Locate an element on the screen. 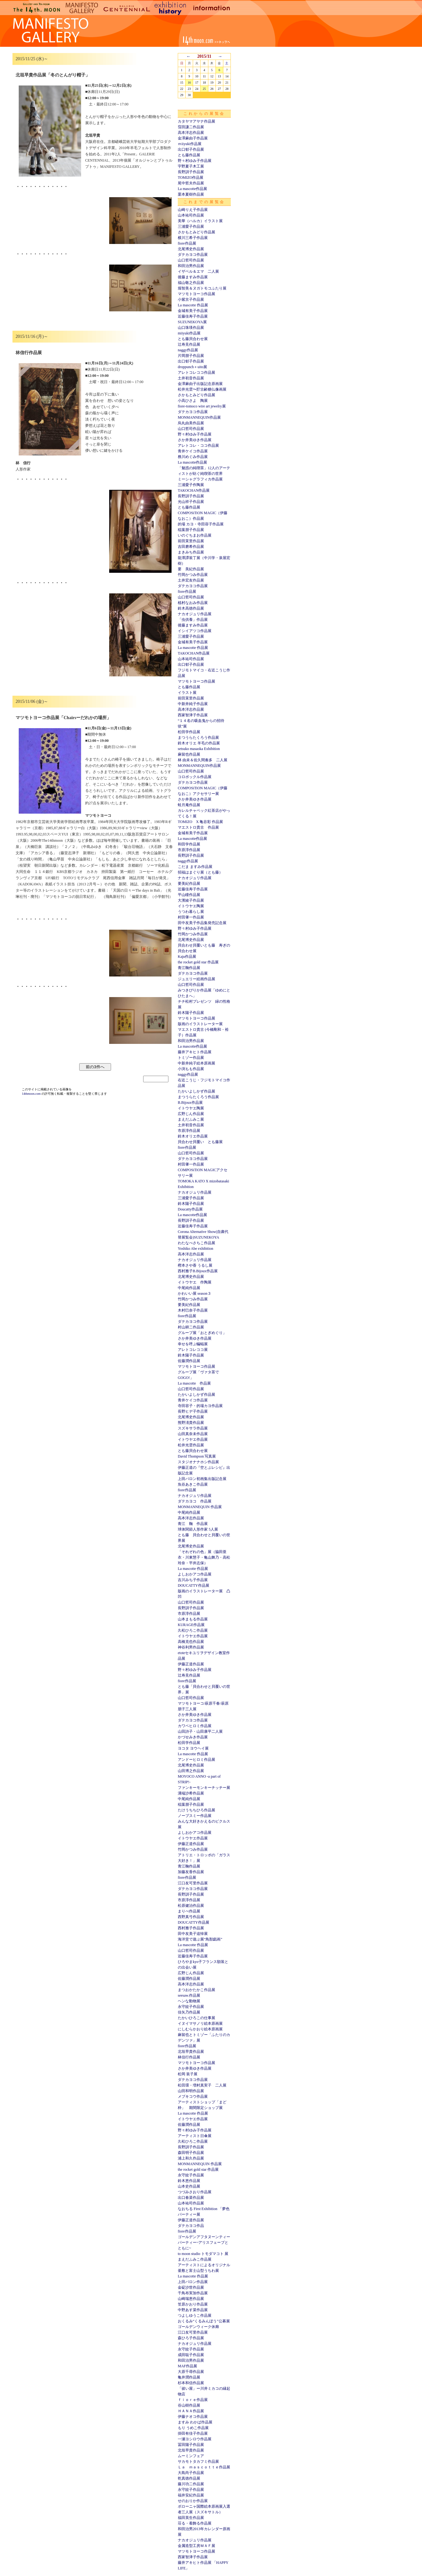  小紫京子作品展 is located at coordinates (191, 299).